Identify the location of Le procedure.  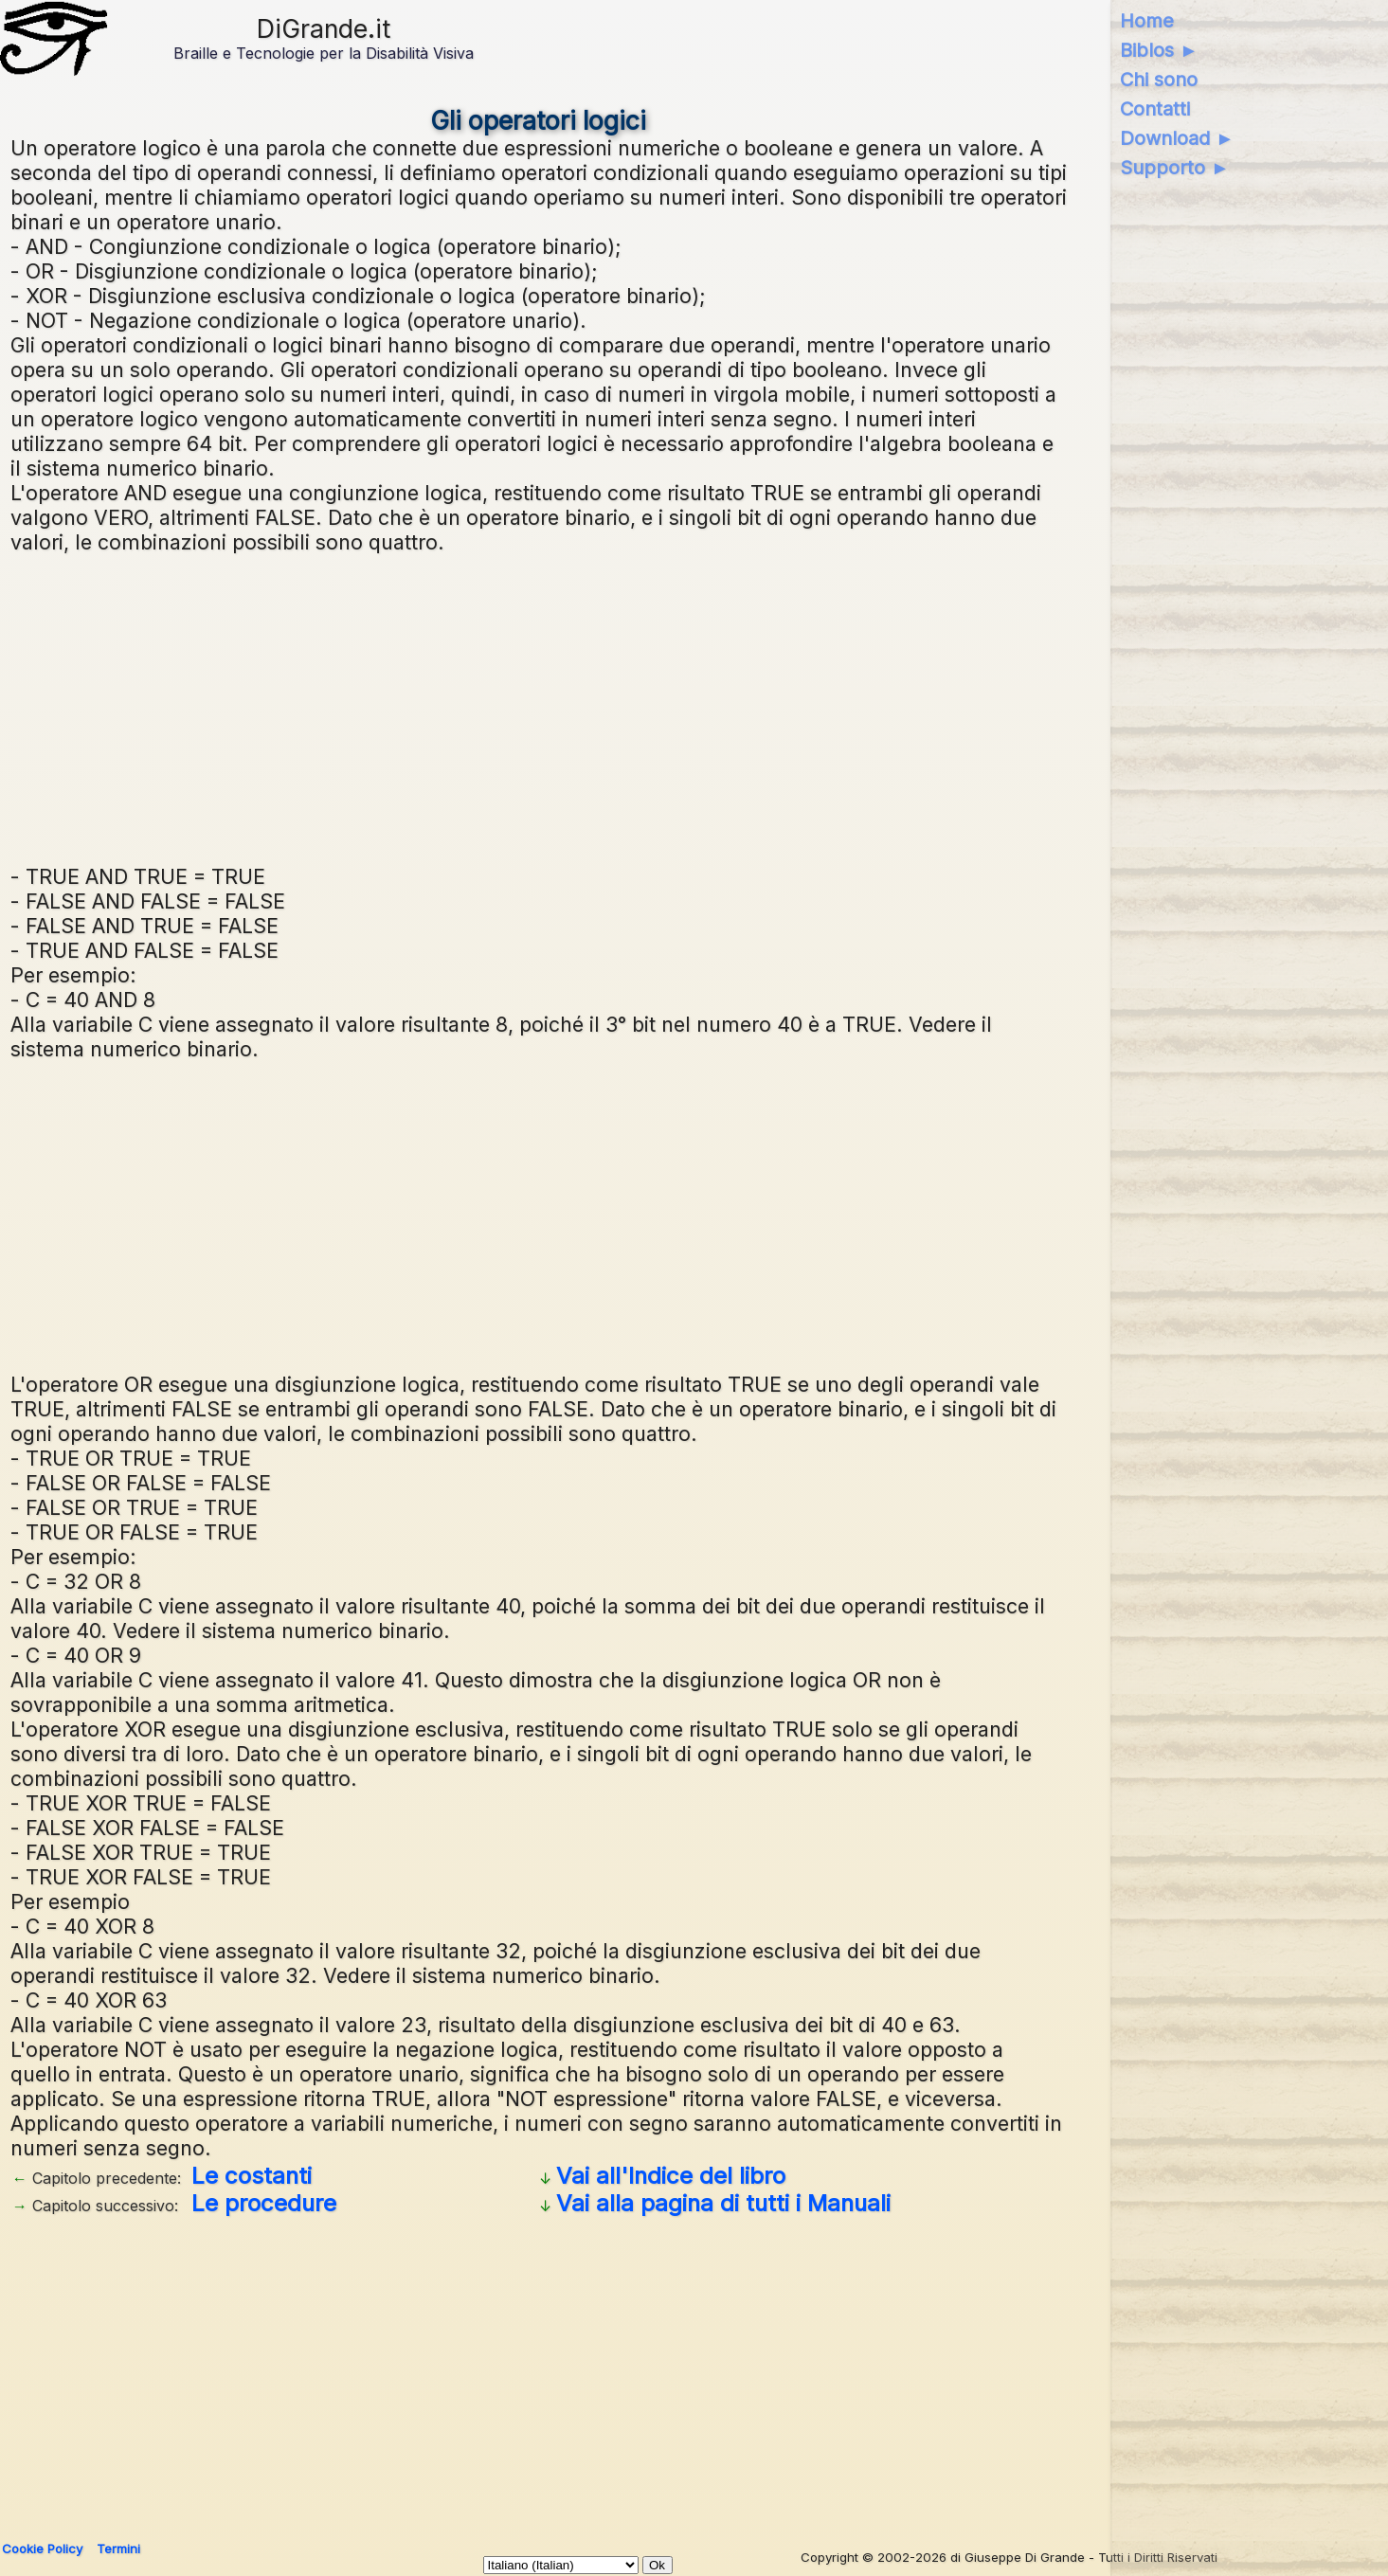
(263, 2203).